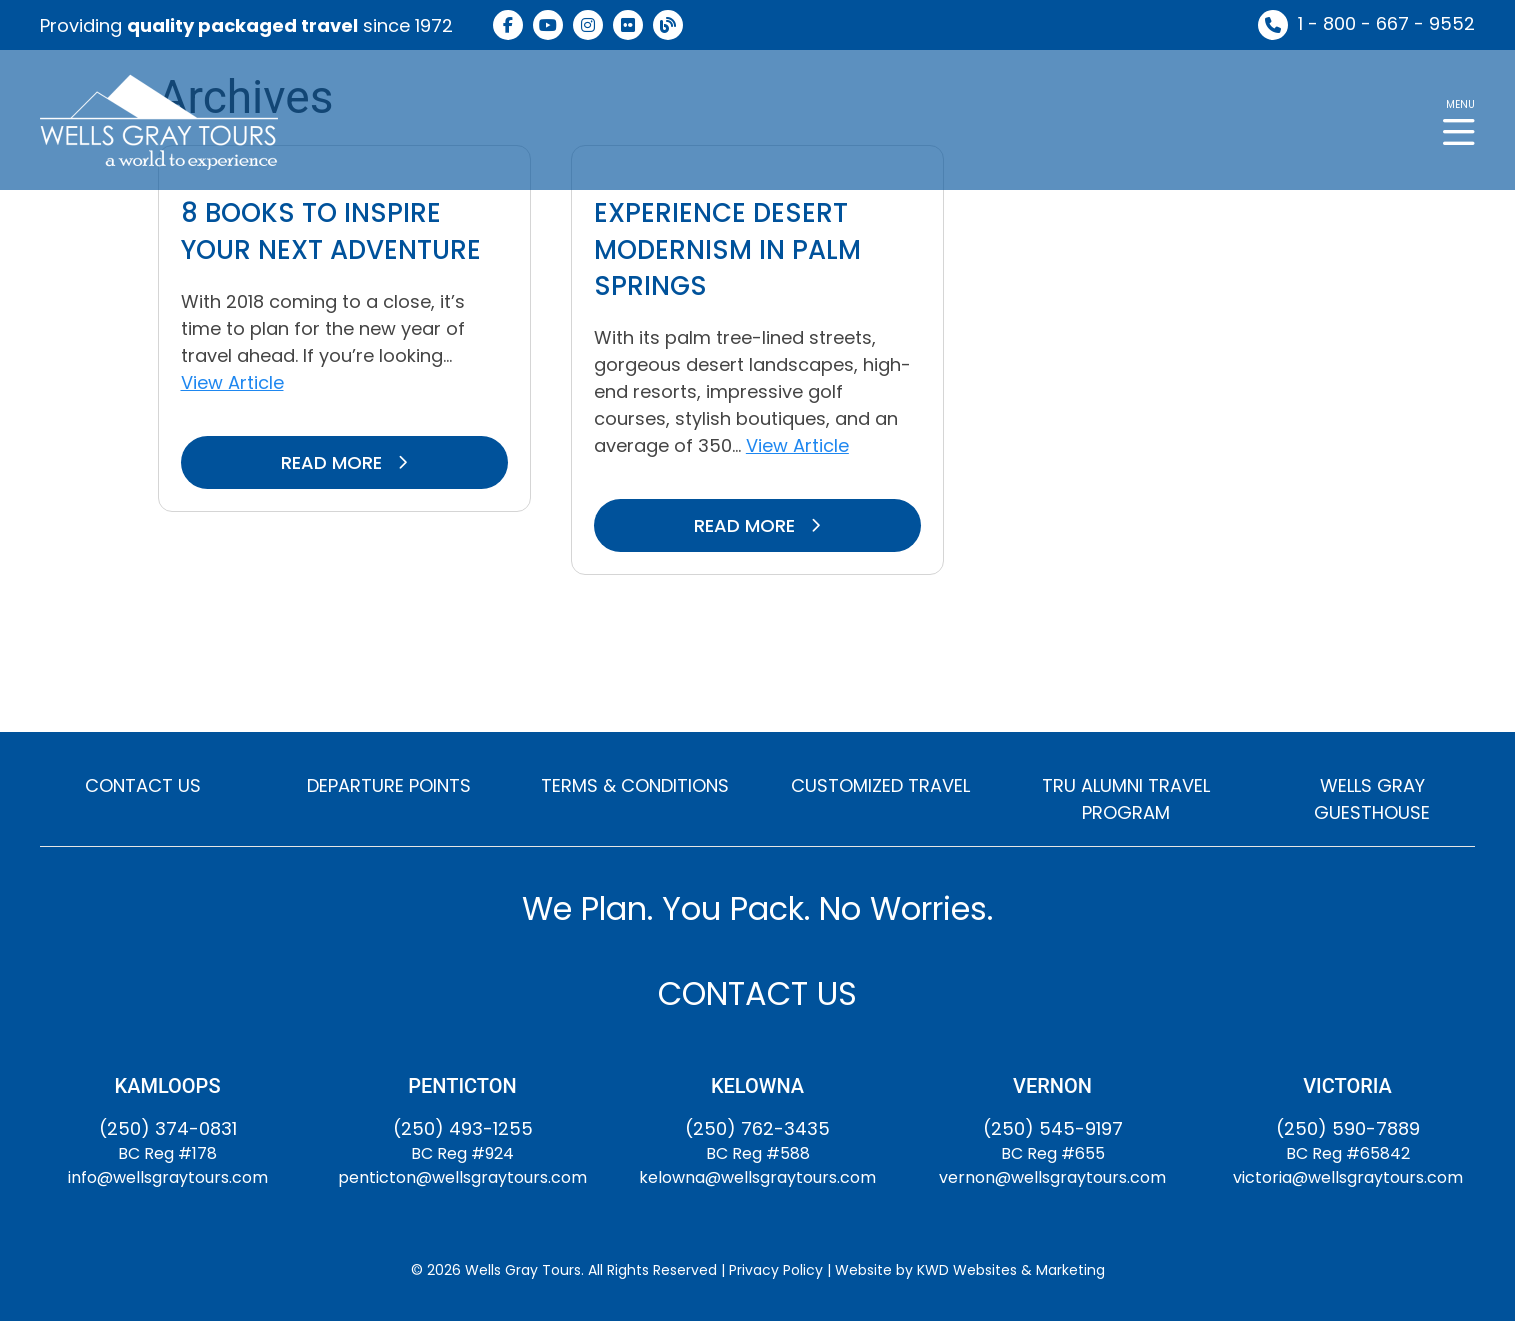  Describe the element at coordinates (168, 1177) in the screenshot. I see `info@wellsgraytours.com` at that location.